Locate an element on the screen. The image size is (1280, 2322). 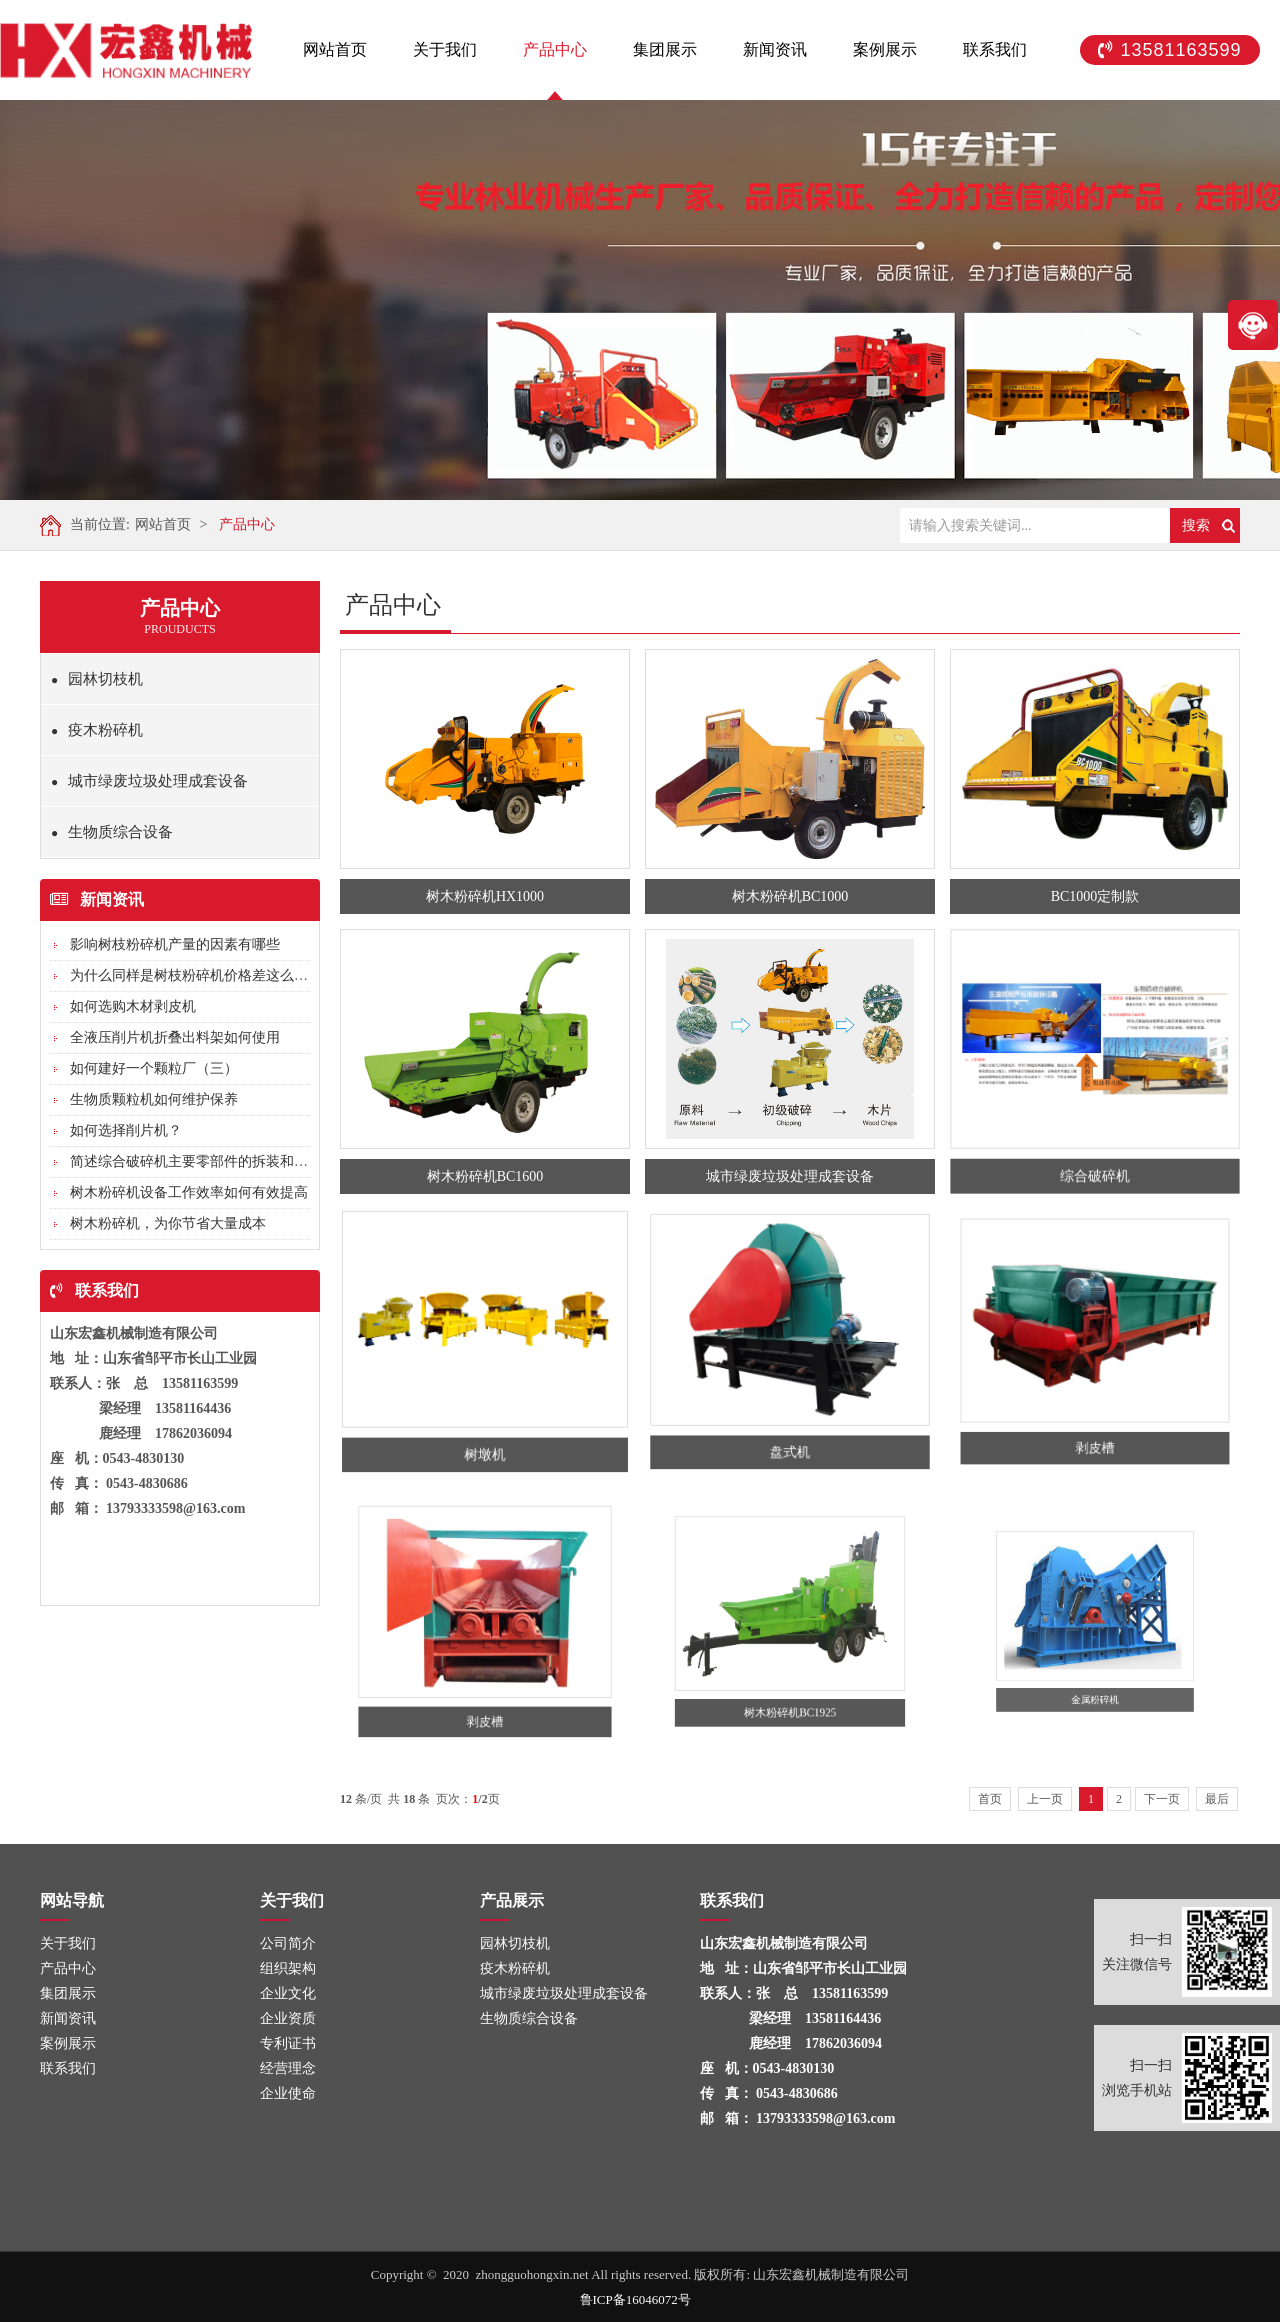
为什么同样是树枝粉碎机价格差这么多?... is located at coordinates (197, 975).